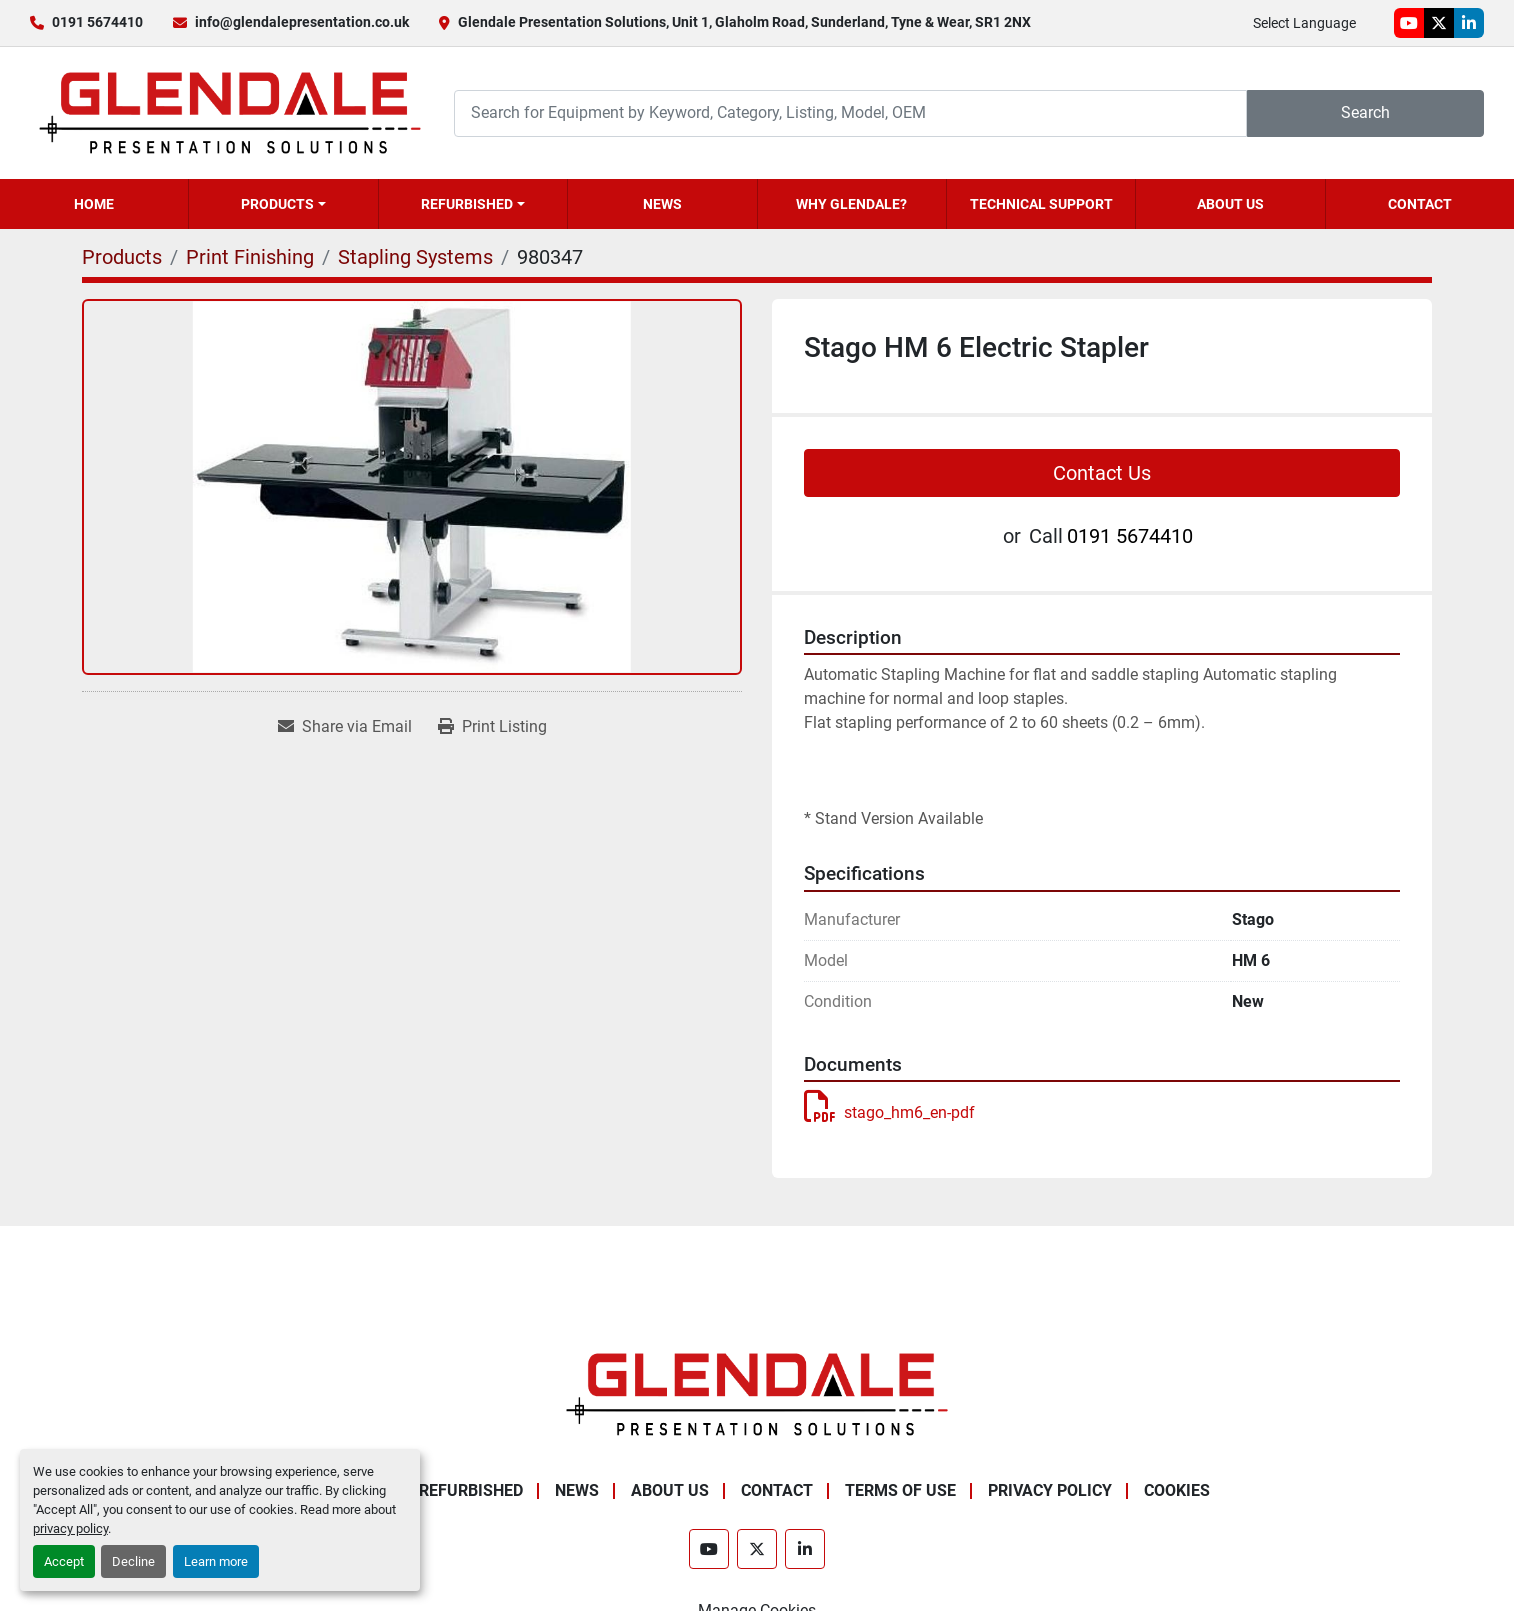 The image size is (1514, 1611). What do you see at coordinates (1439, 23) in the screenshot?
I see `[twitter]` at bounding box center [1439, 23].